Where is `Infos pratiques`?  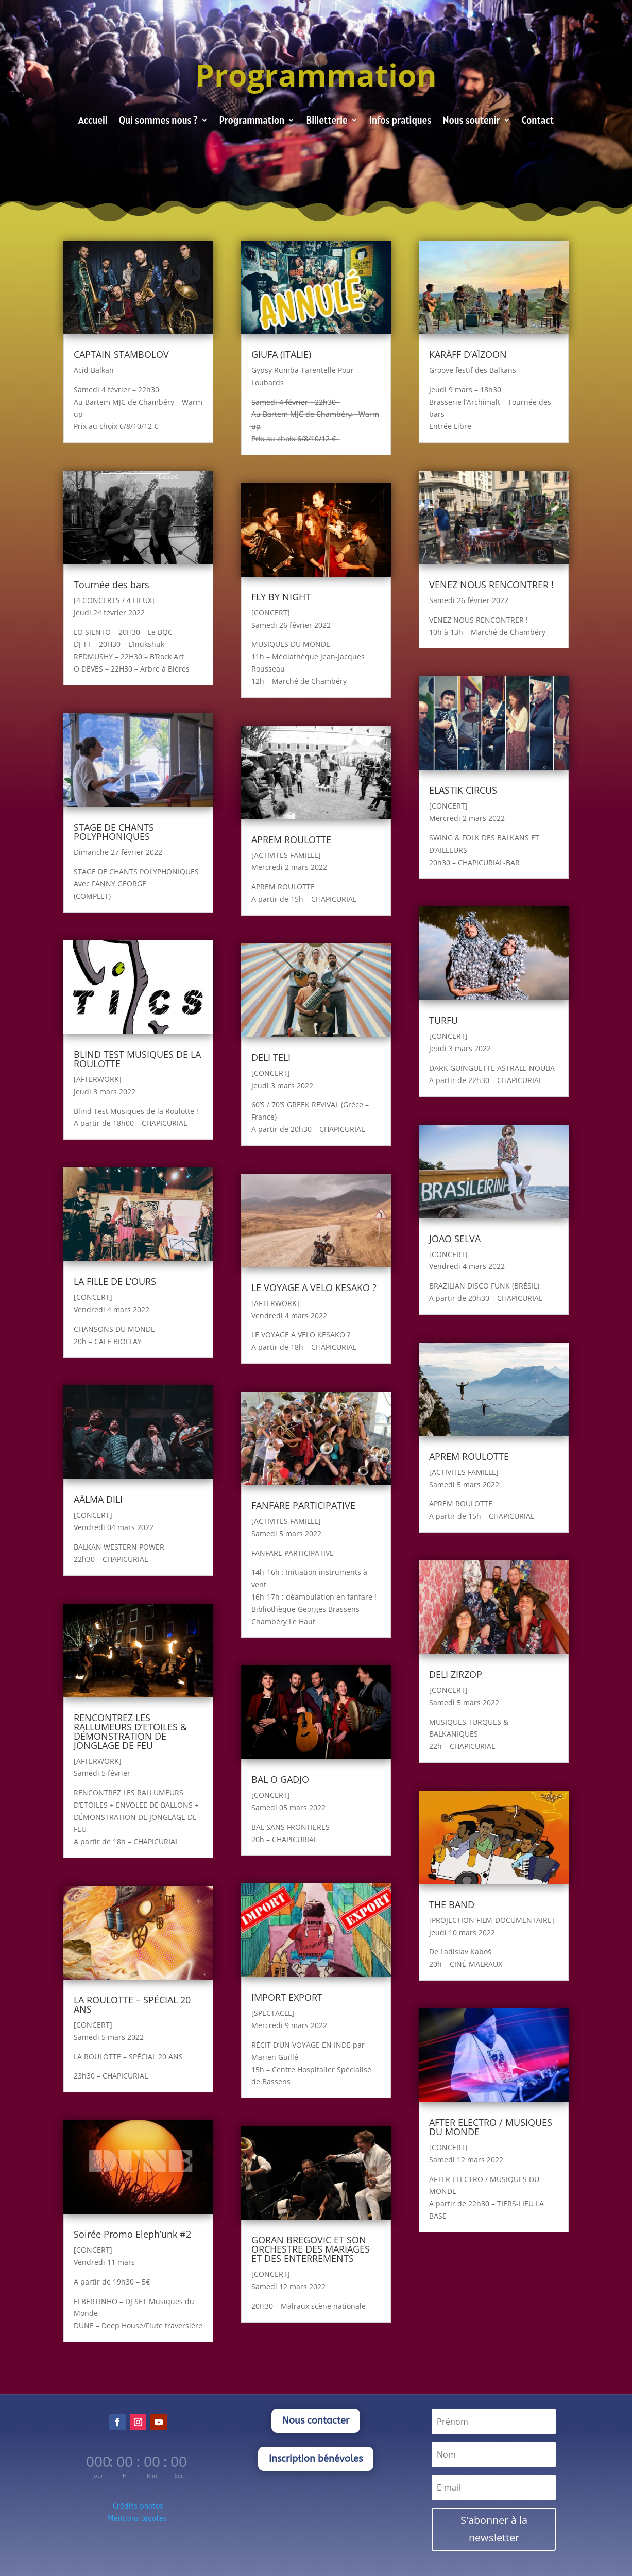
Infos pratiques is located at coordinates (400, 121).